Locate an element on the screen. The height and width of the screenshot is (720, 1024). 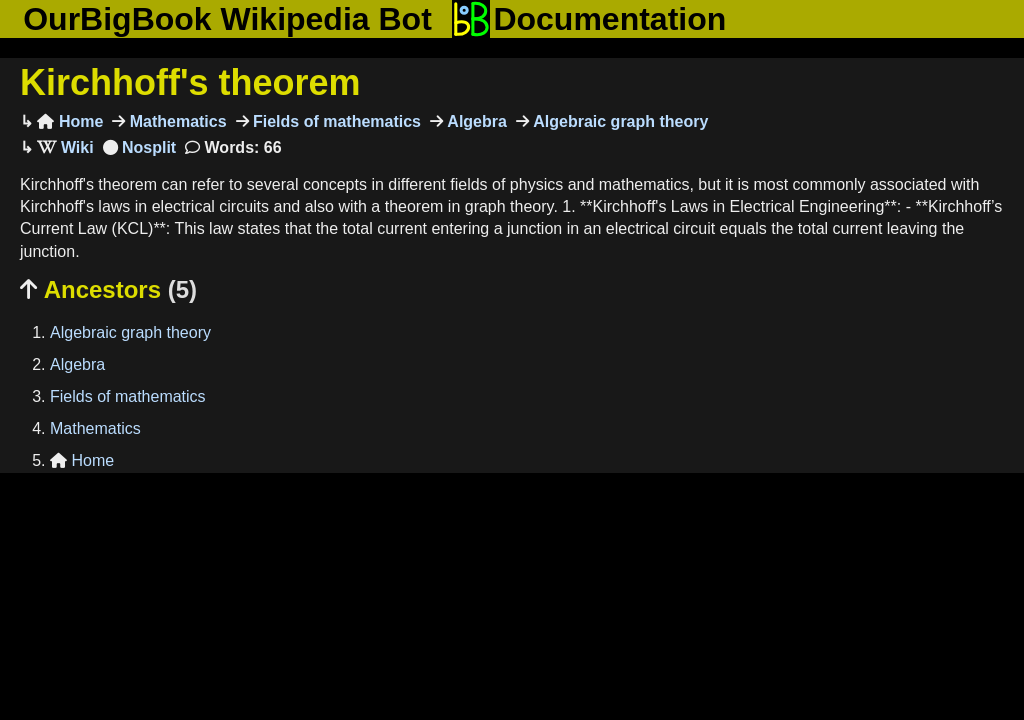
Mathematics is located at coordinates (175, 121).